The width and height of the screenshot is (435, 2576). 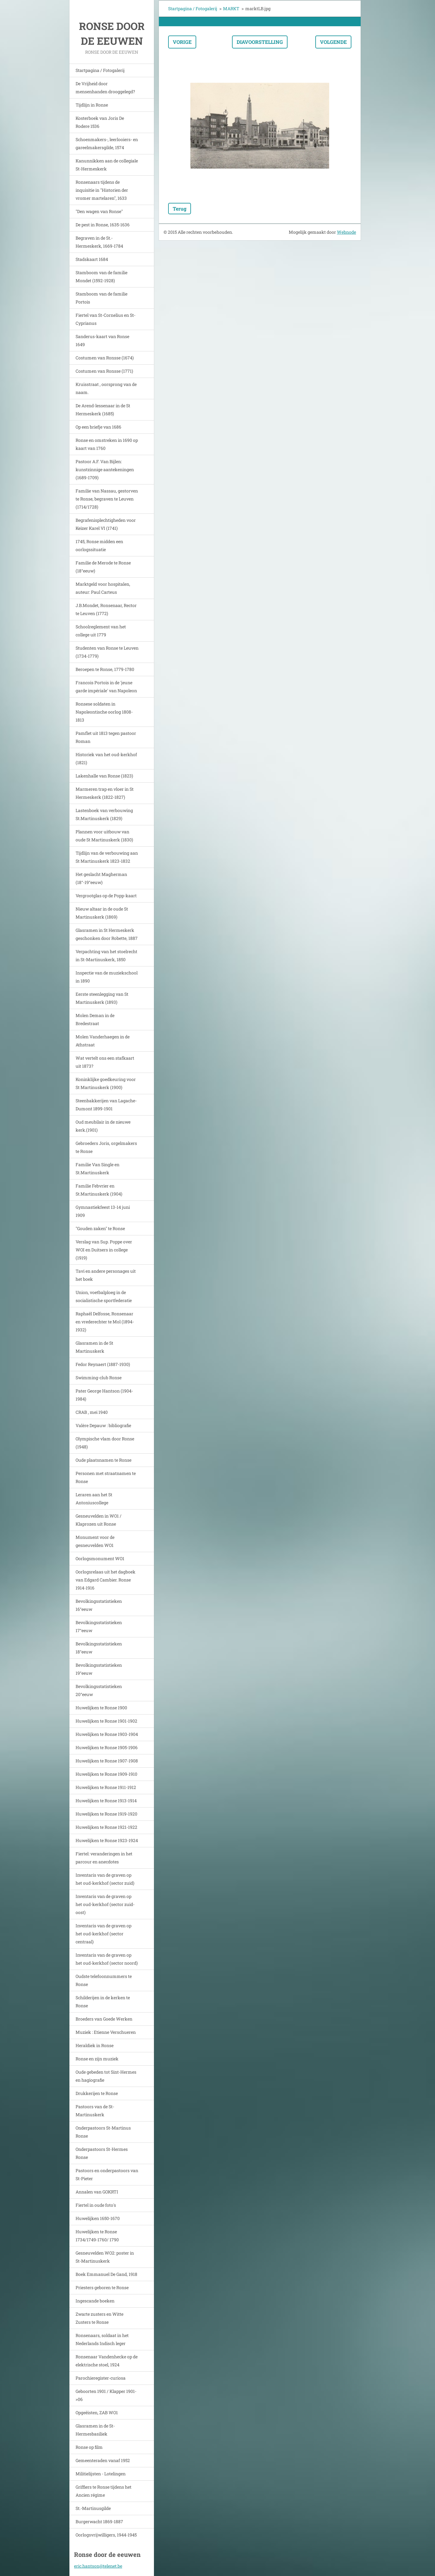 I want to click on De pest in Ronse, 1635-1636, so click(x=103, y=225).